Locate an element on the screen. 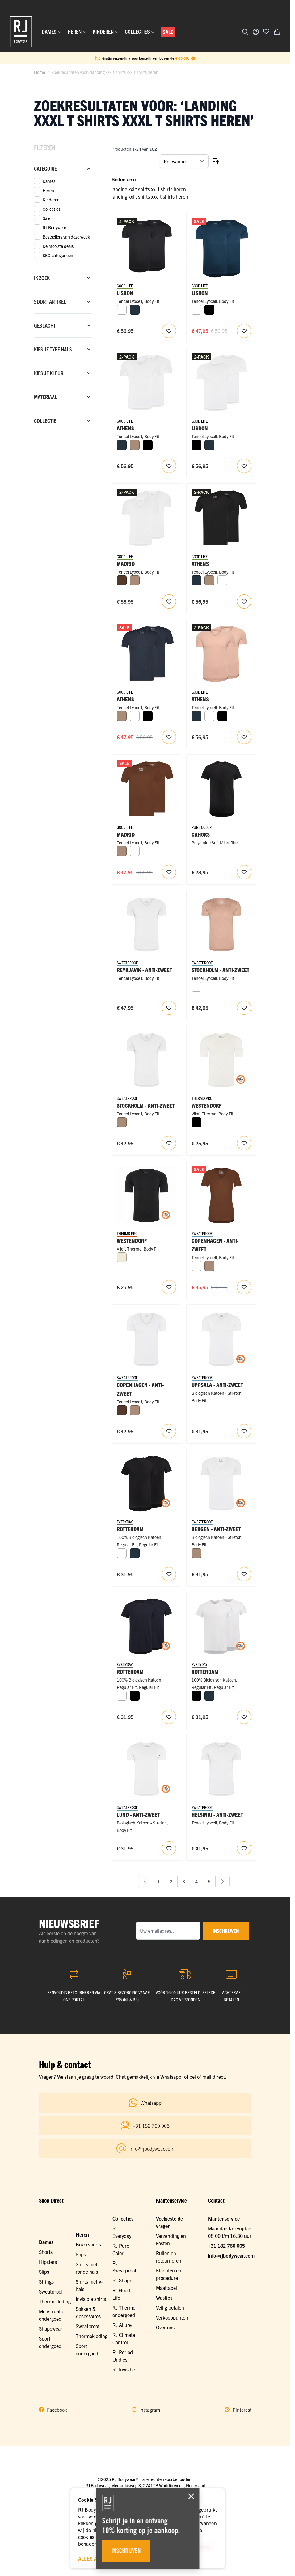  Reykjavik - Anti-zweet is located at coordinates (144, 969).